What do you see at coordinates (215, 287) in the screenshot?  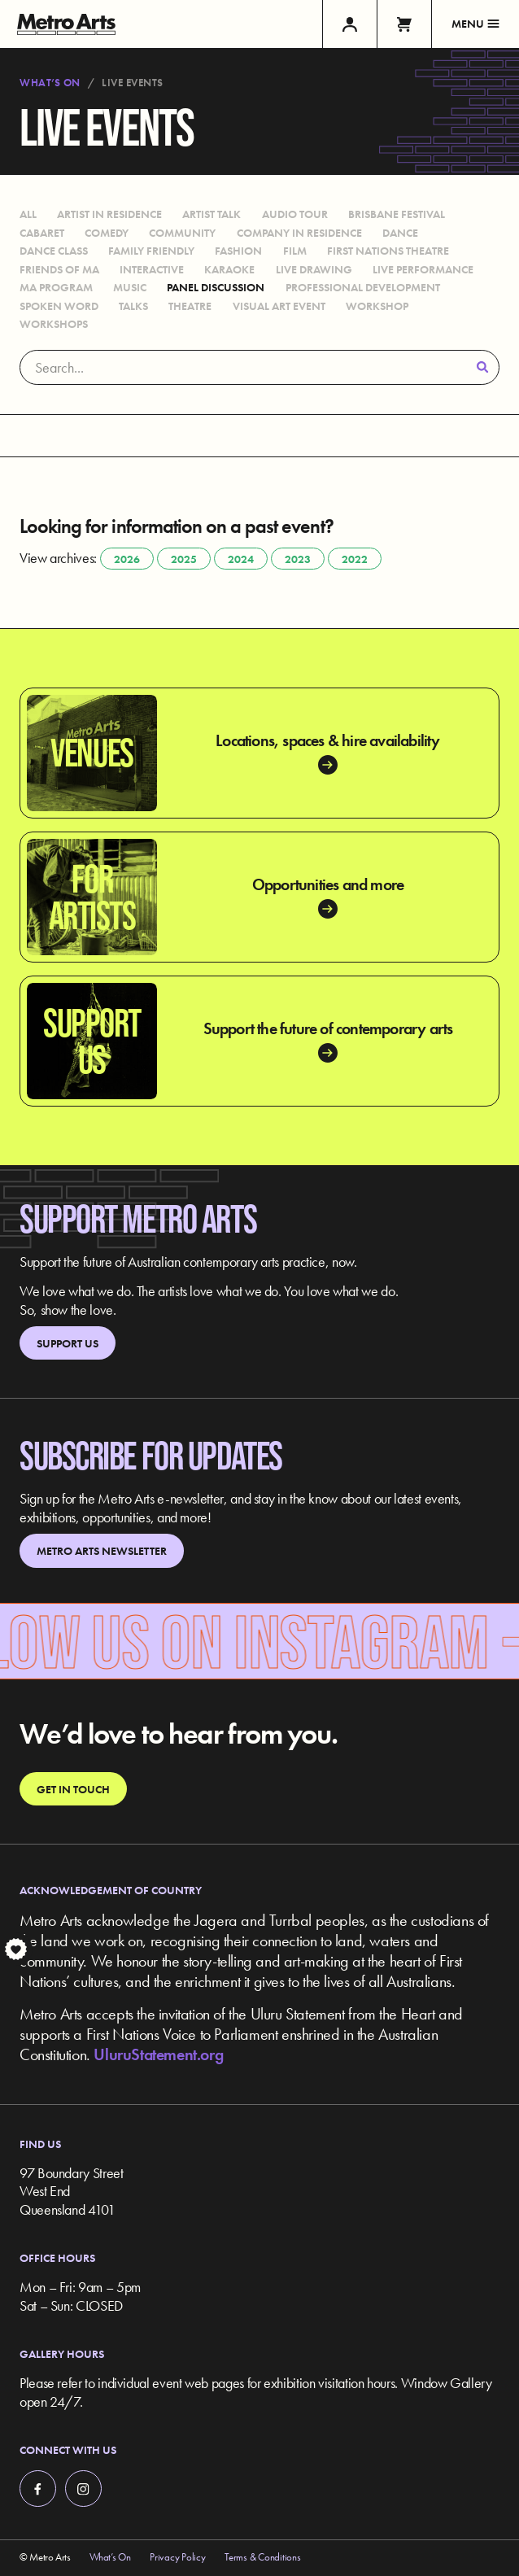 I see `Panel Discussion` at bounding box center [215, 287].